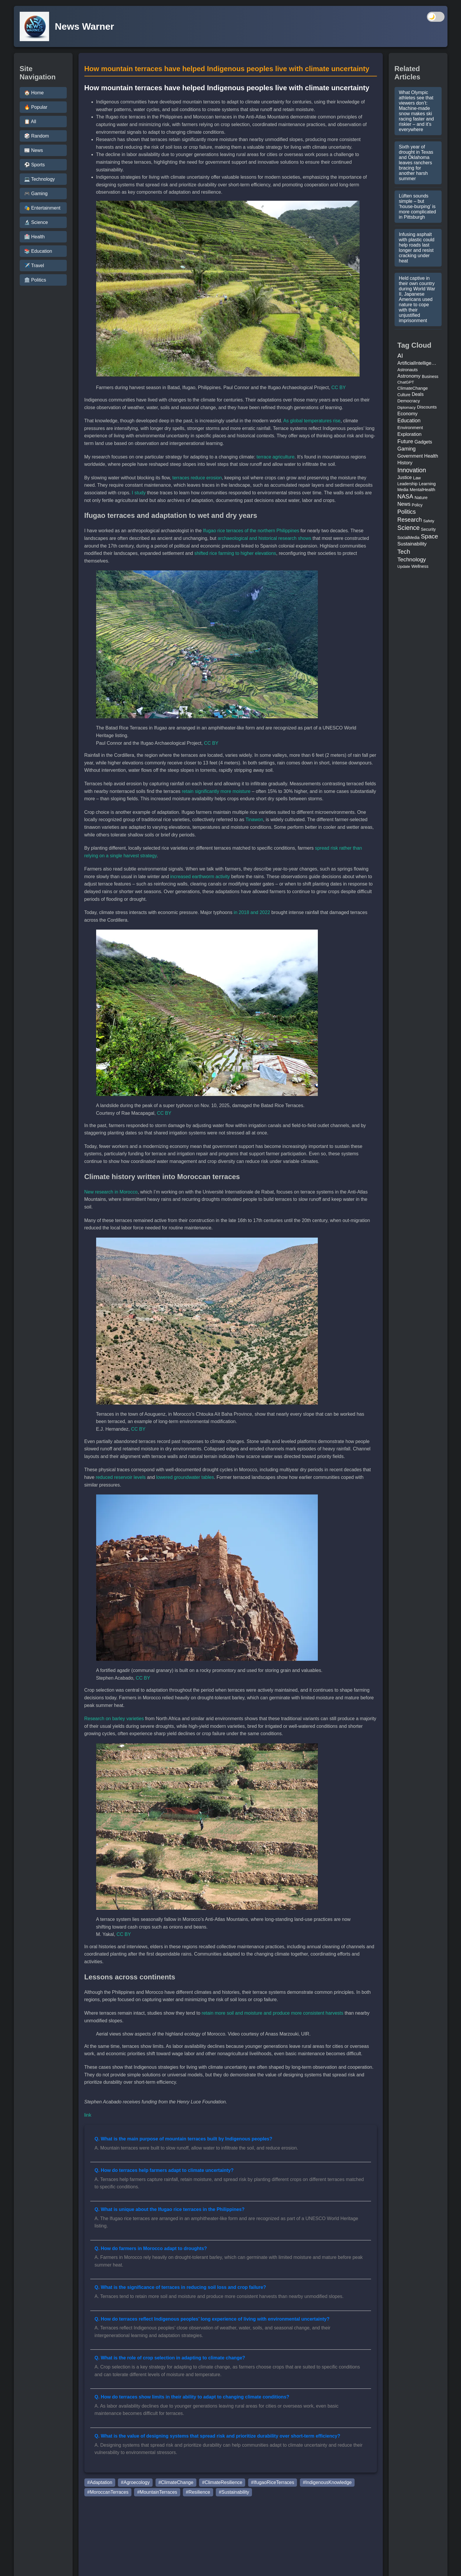 Image resolution: width=461 pixels, height=2576 pixels. Describe the element at coordinates (108, 2492) in the screenshot. I see `#MoroccanTerraces` at that location.